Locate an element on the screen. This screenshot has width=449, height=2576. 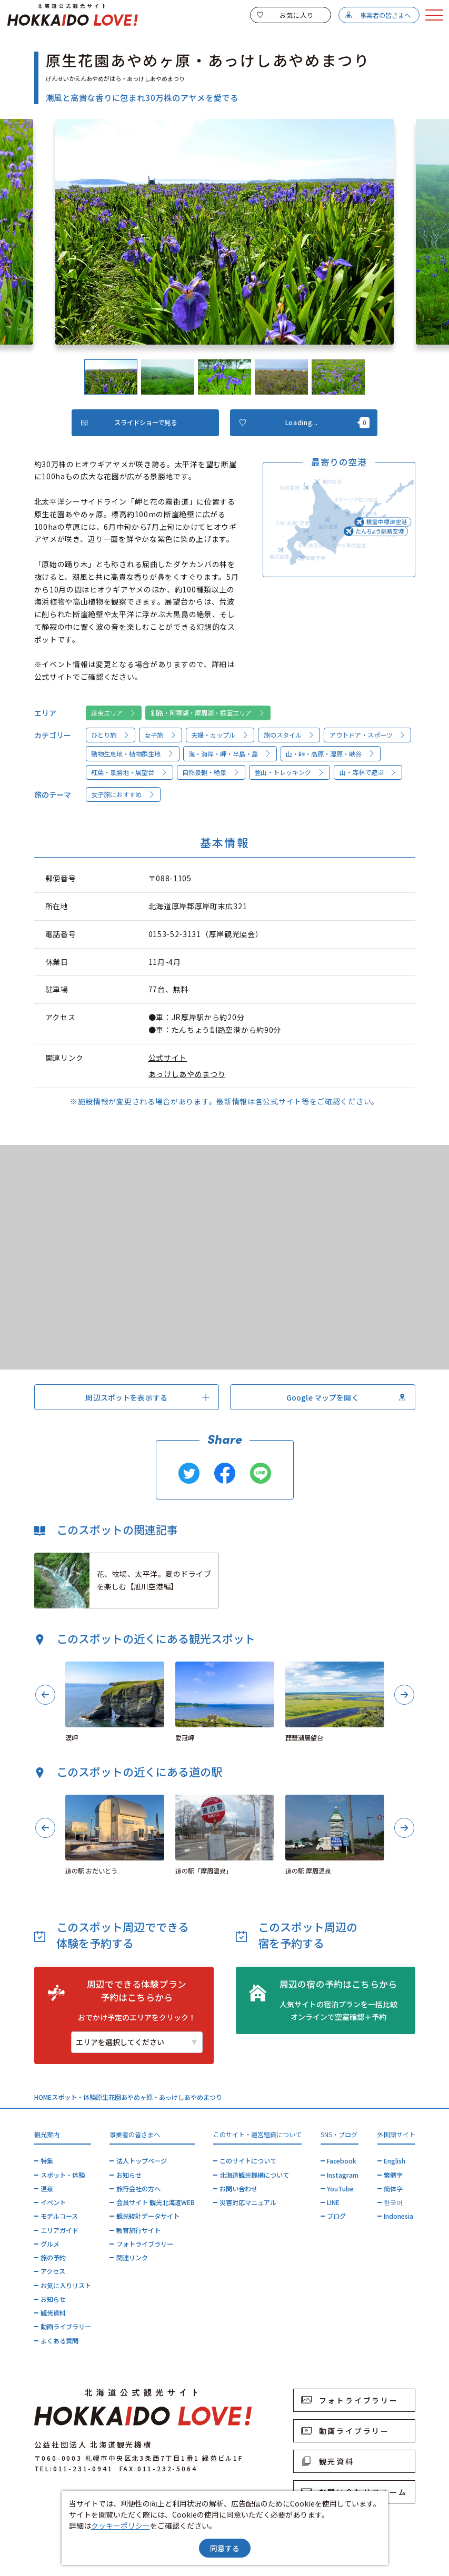
海・海岸・岬・半島・島 is located at coordinates (229, 754).